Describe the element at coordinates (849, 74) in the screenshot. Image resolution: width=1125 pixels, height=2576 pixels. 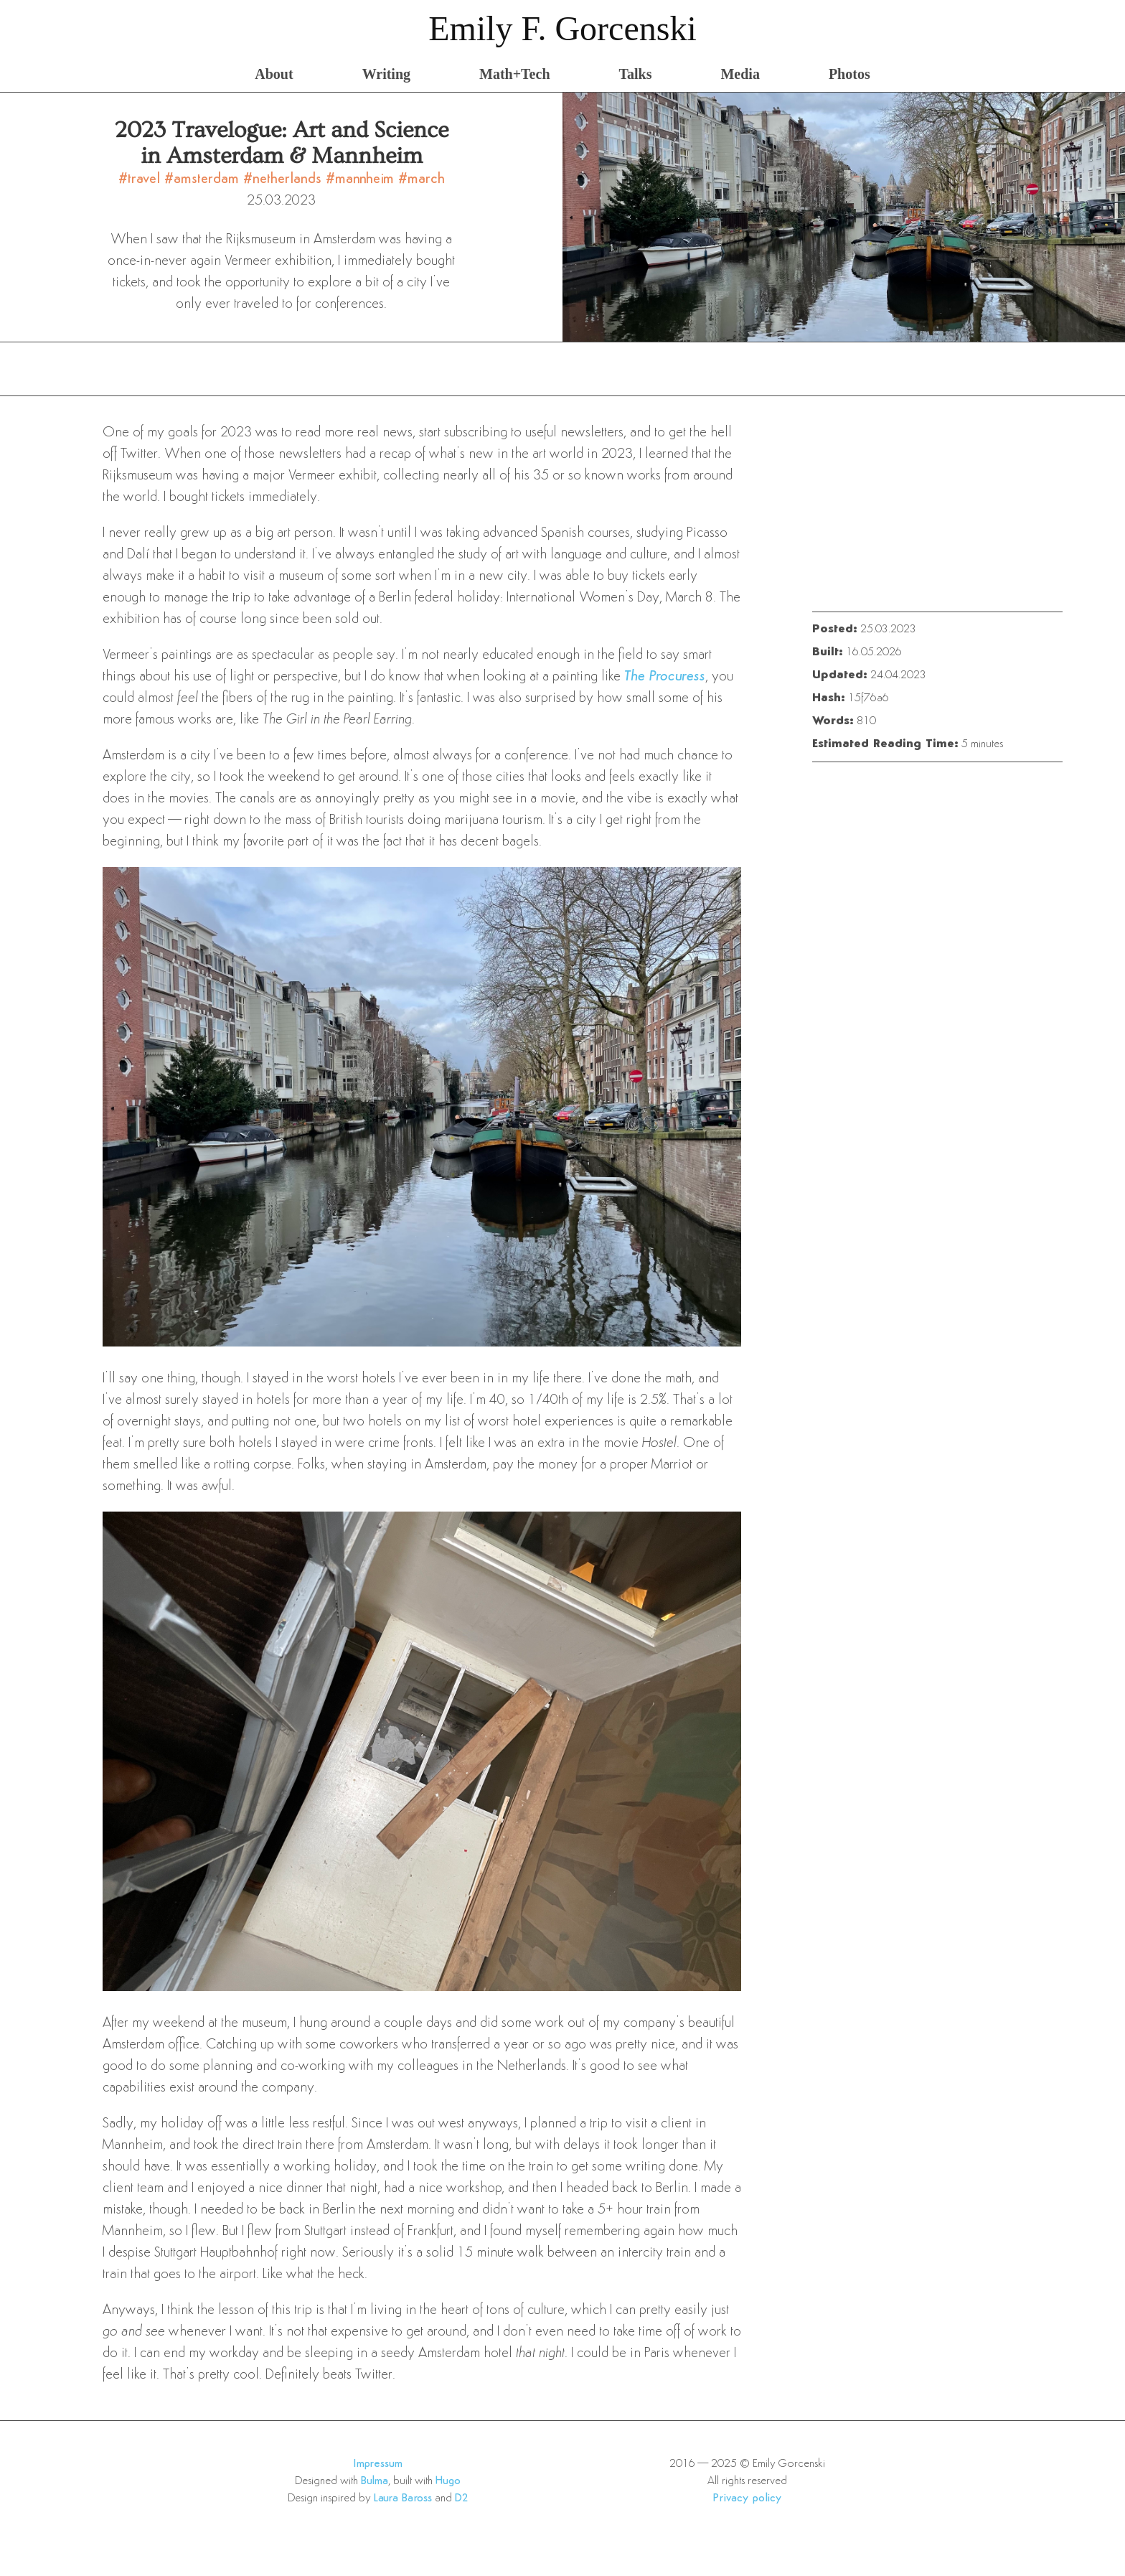
I see `Photos` at that location.